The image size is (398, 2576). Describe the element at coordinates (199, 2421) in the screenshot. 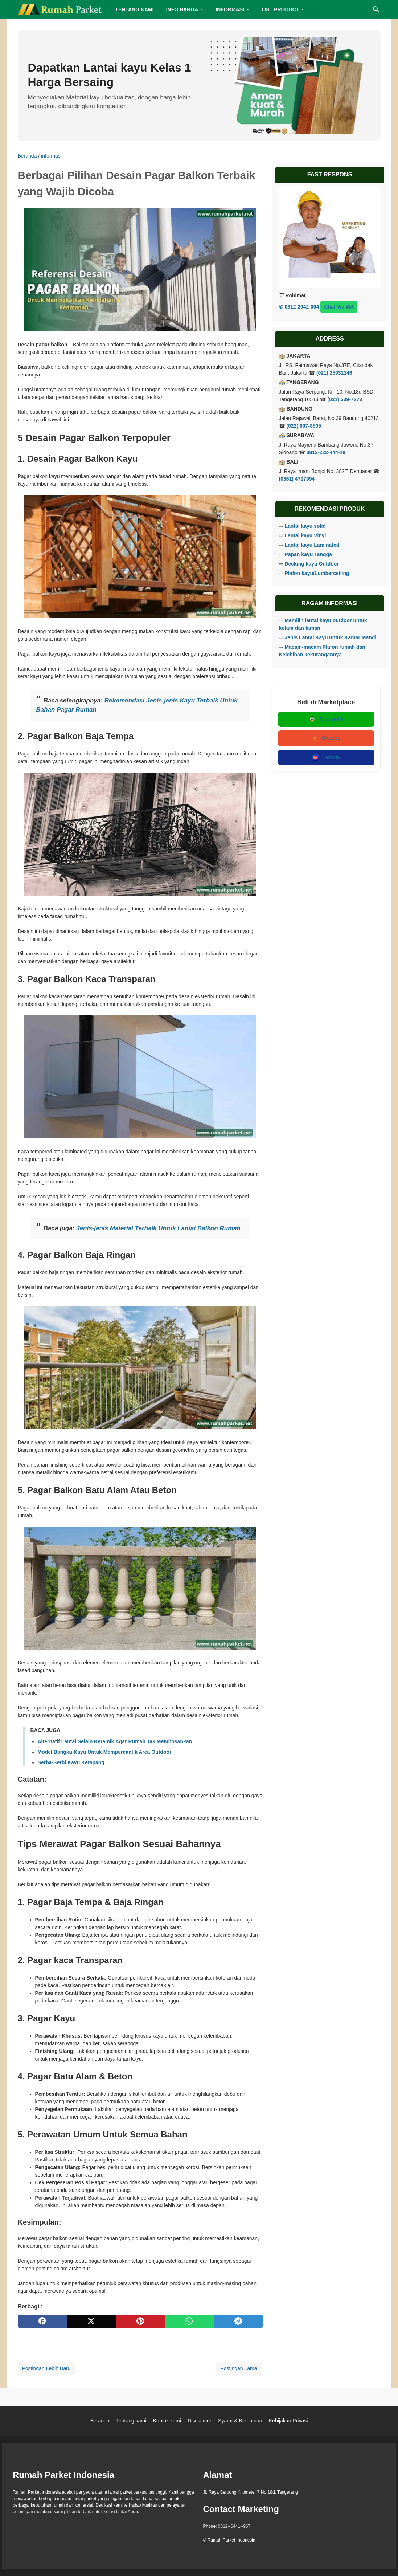

I see `Disclaimer` at that location.